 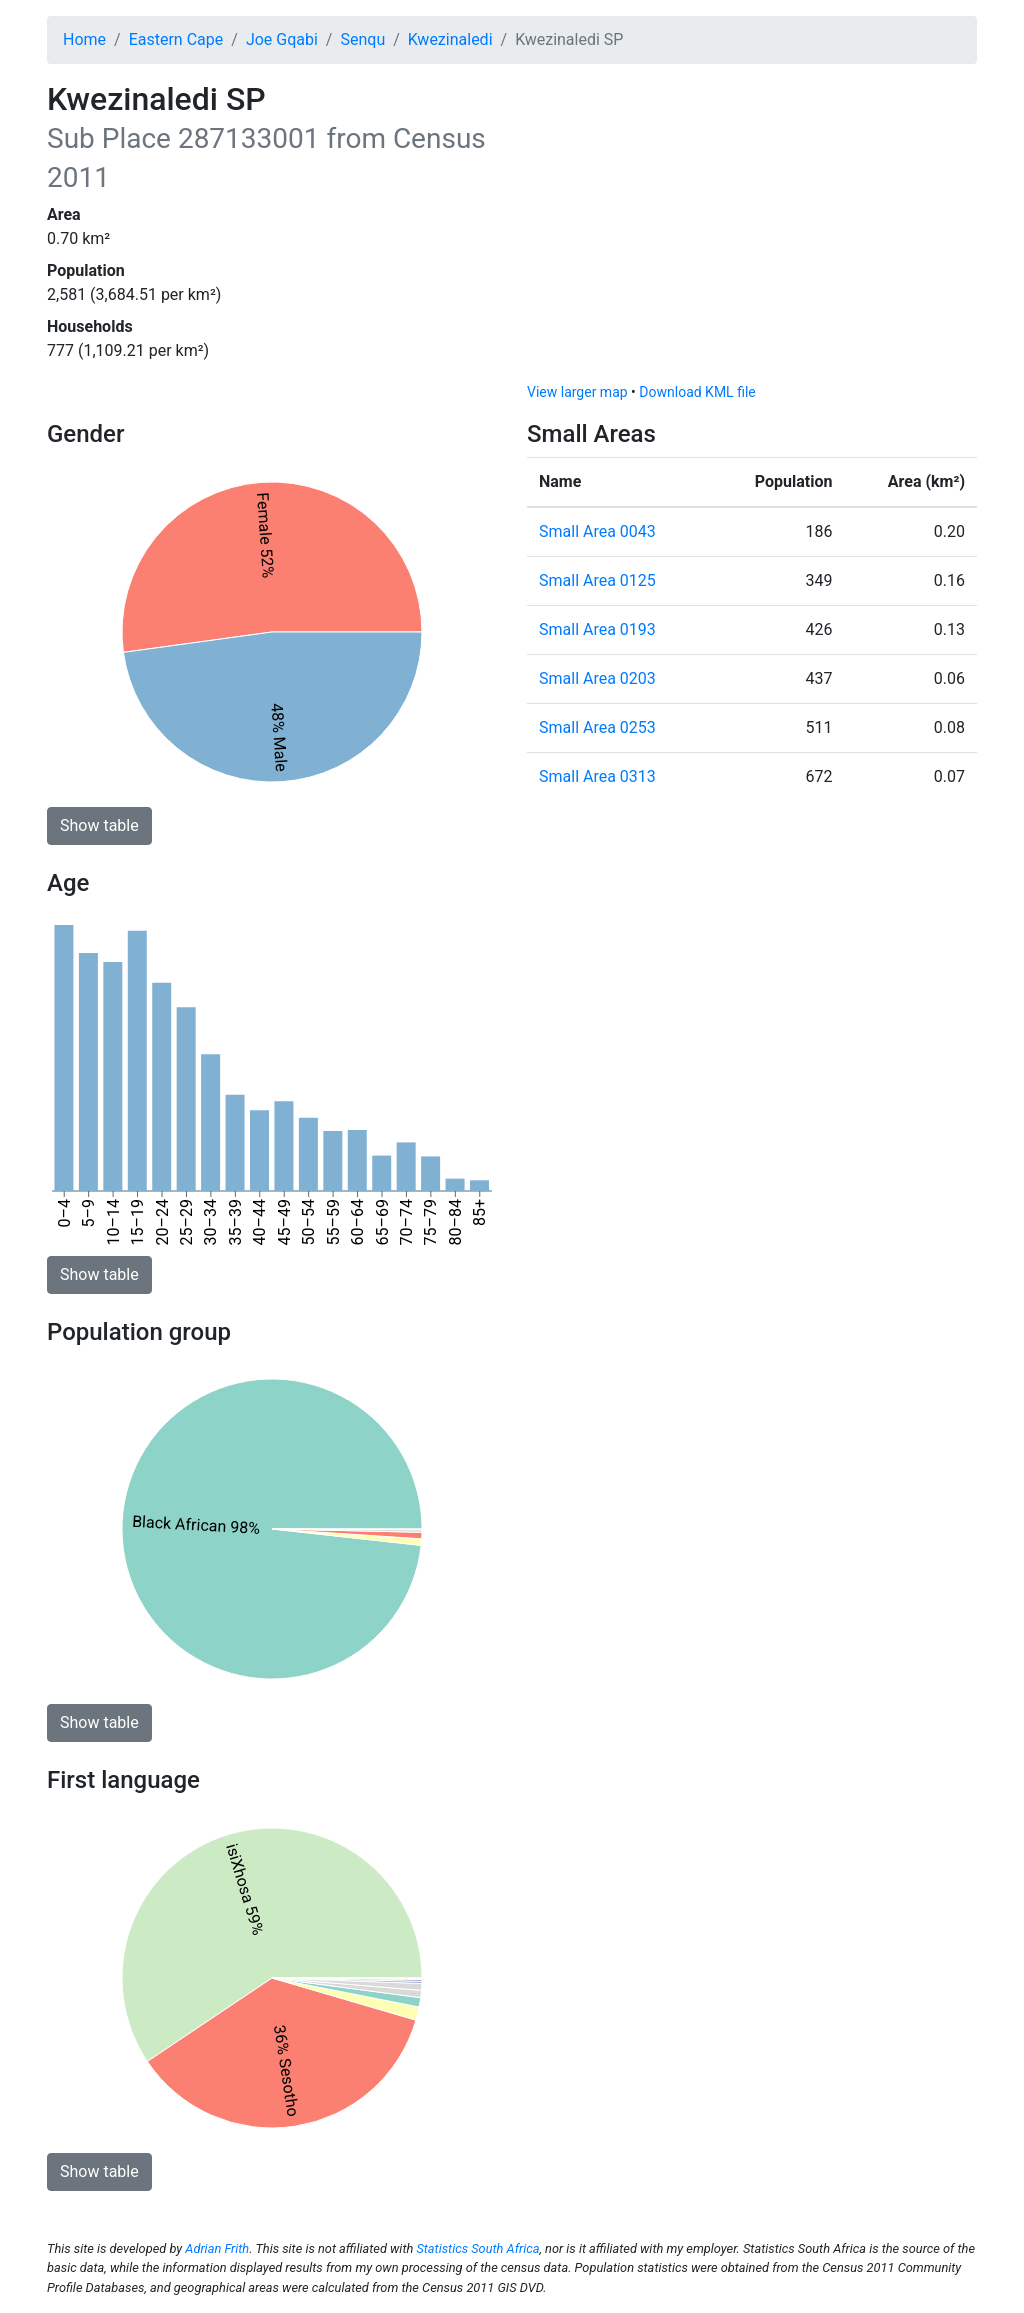 I want to click on Small Area 0193, so click(x=597, y=629).